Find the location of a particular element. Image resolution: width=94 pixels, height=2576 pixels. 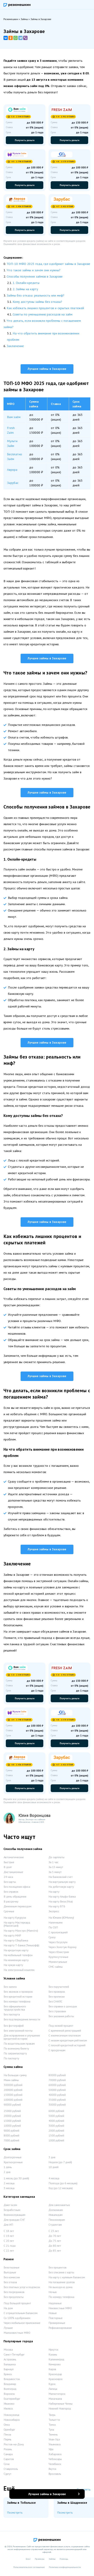

Иркутск is located at coordinates (53, 2349).